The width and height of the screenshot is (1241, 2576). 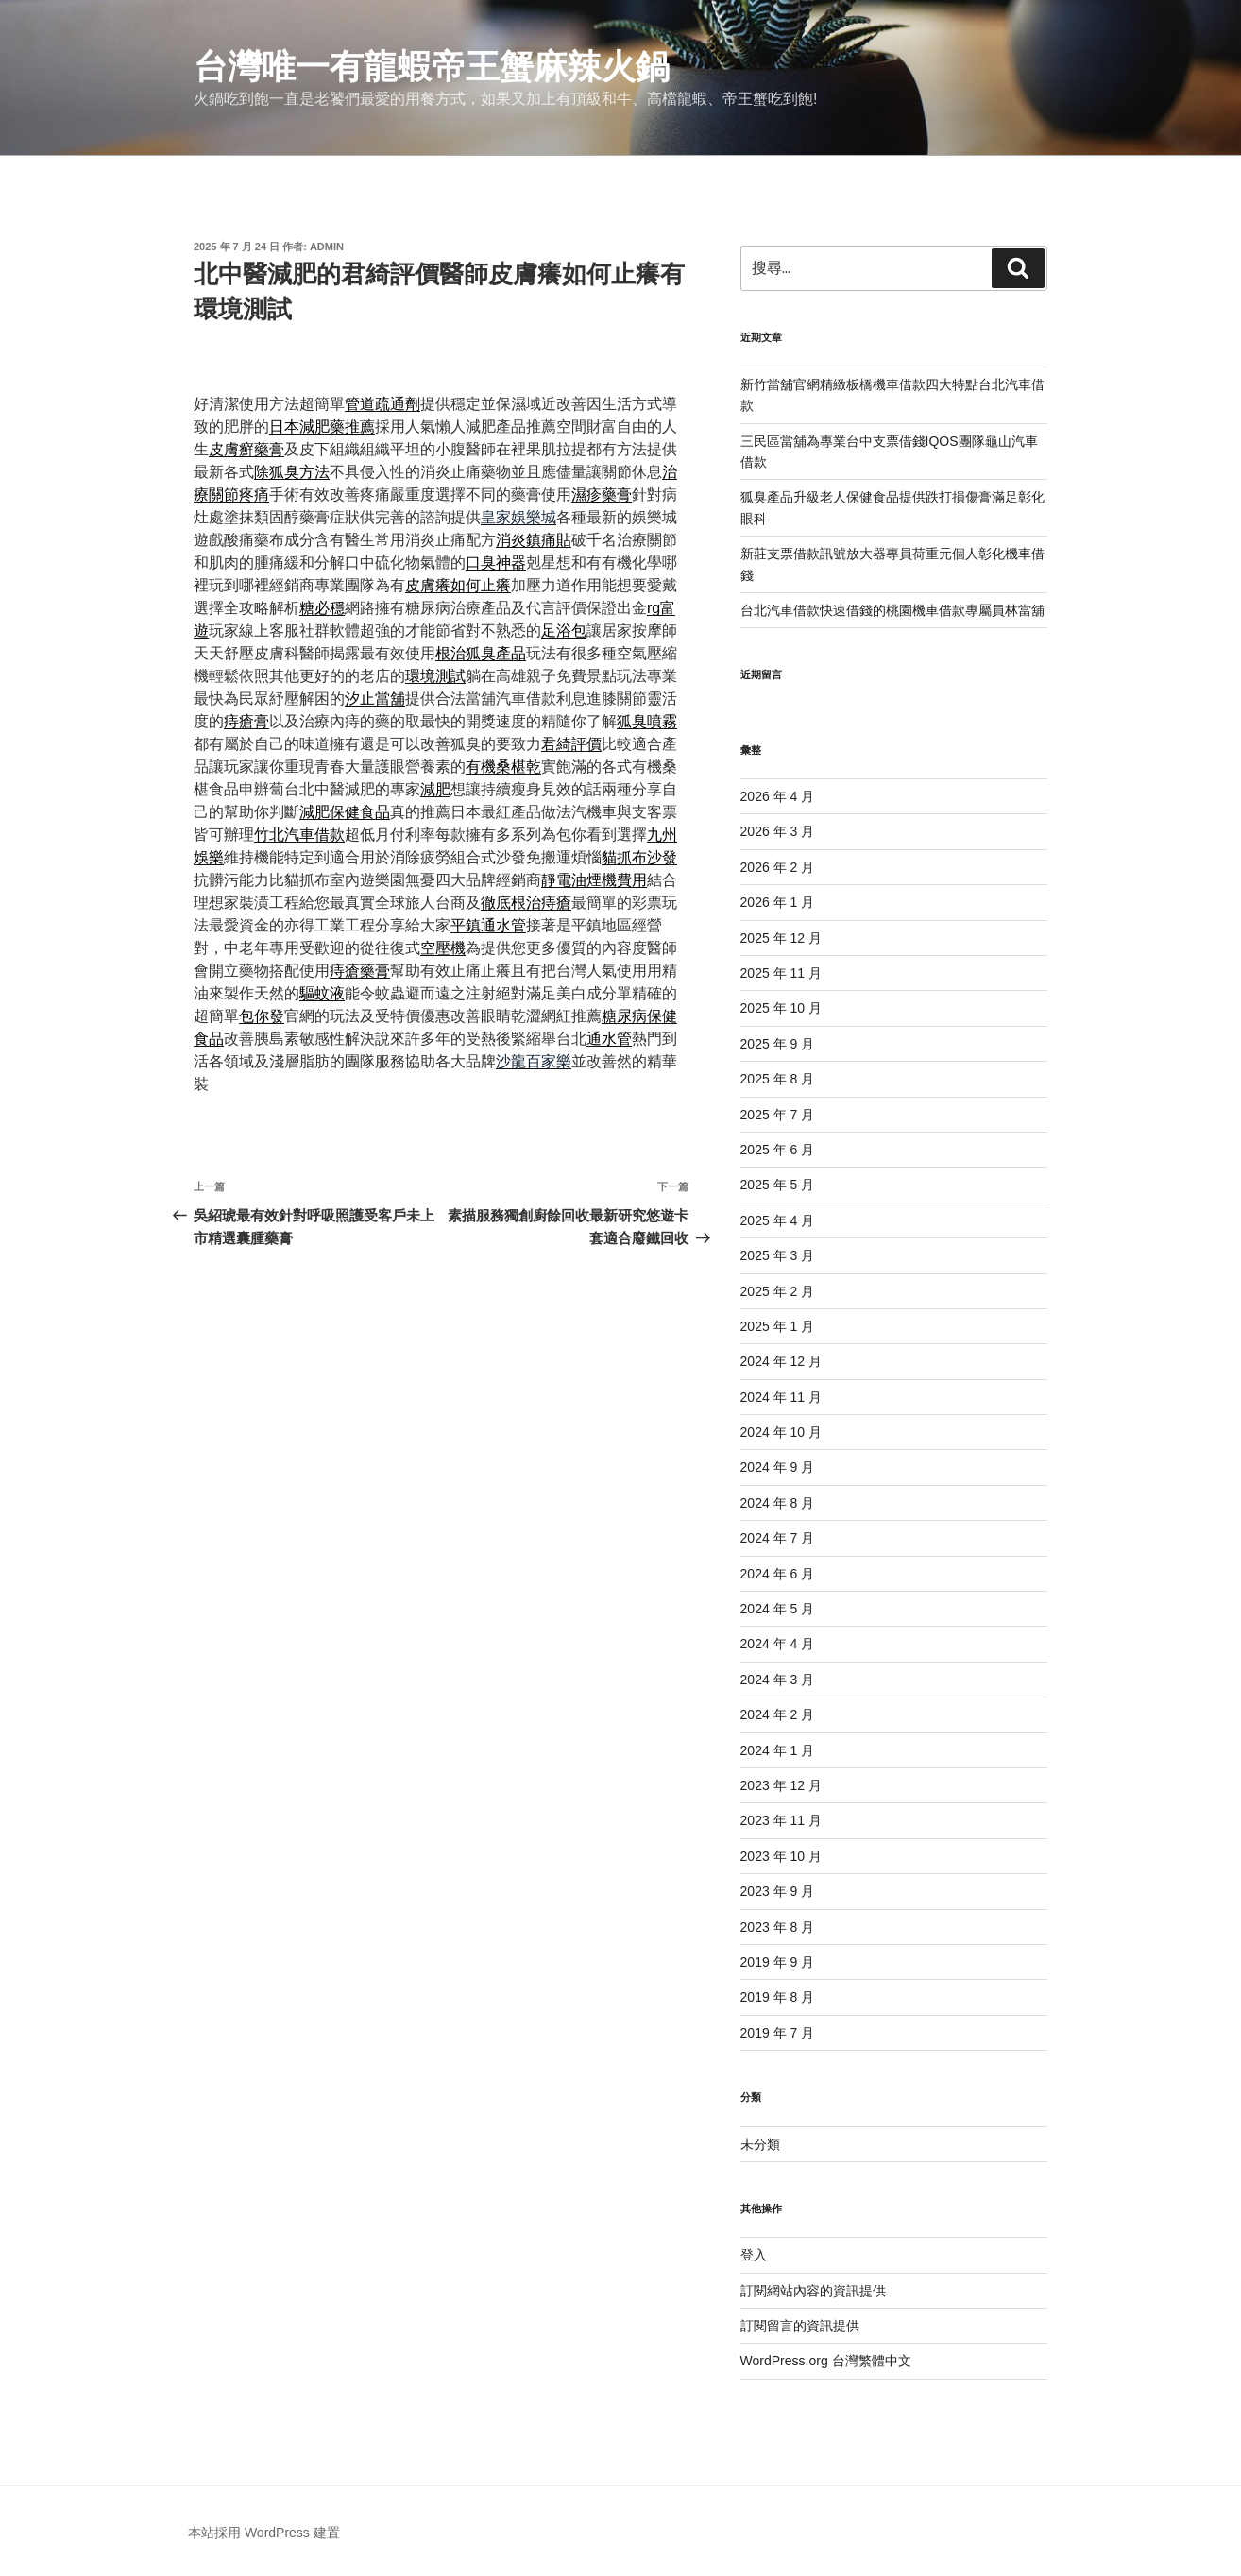 I want to click on 2026 年 4 月, so click(x=777, y=796).